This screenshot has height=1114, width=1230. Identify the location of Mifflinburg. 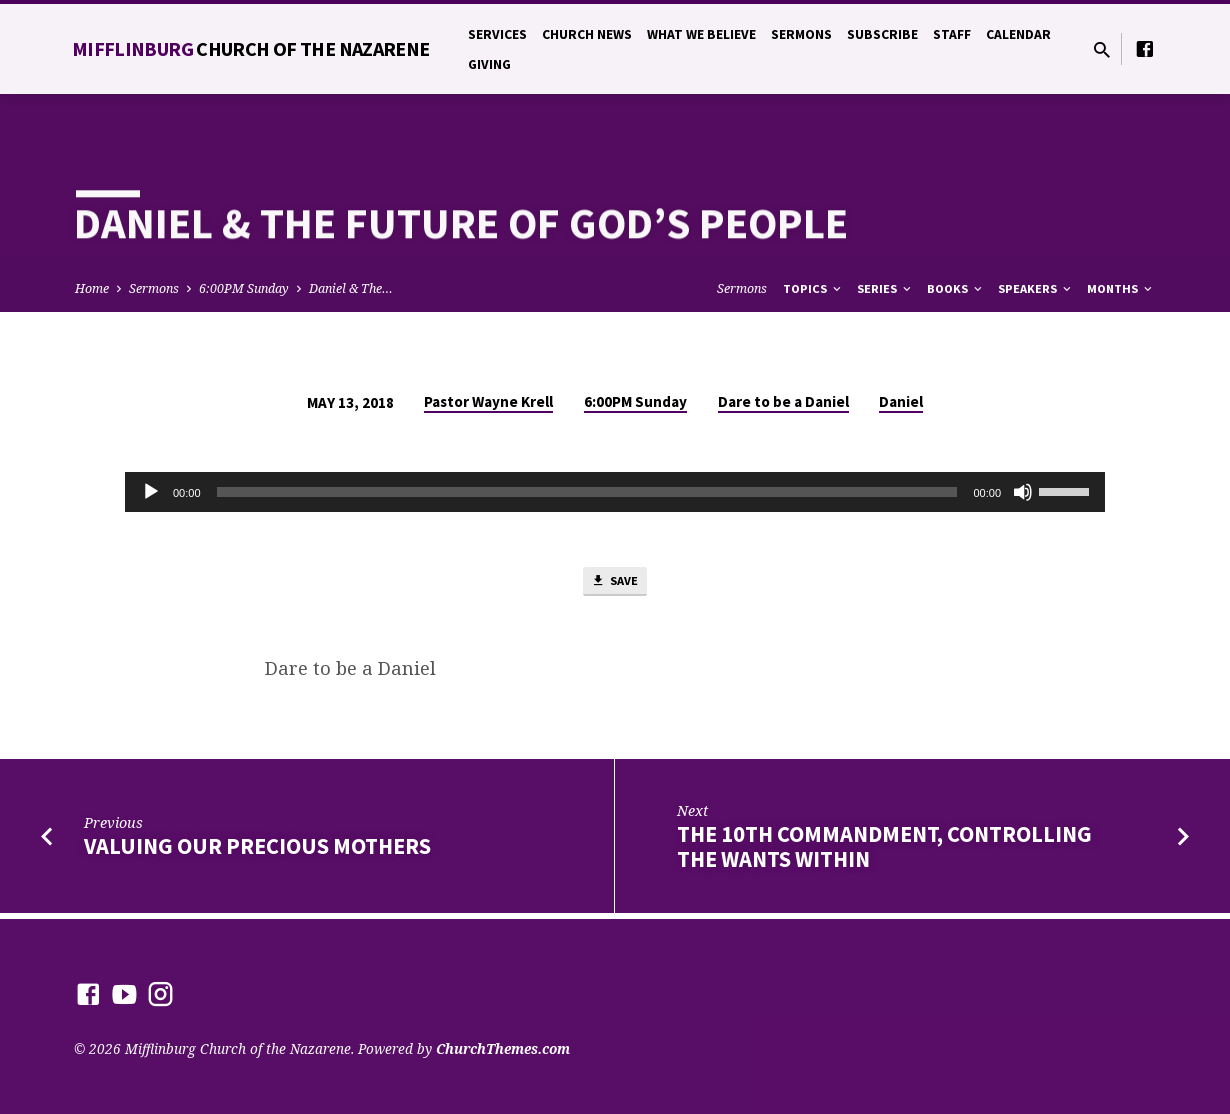
(251, 48).